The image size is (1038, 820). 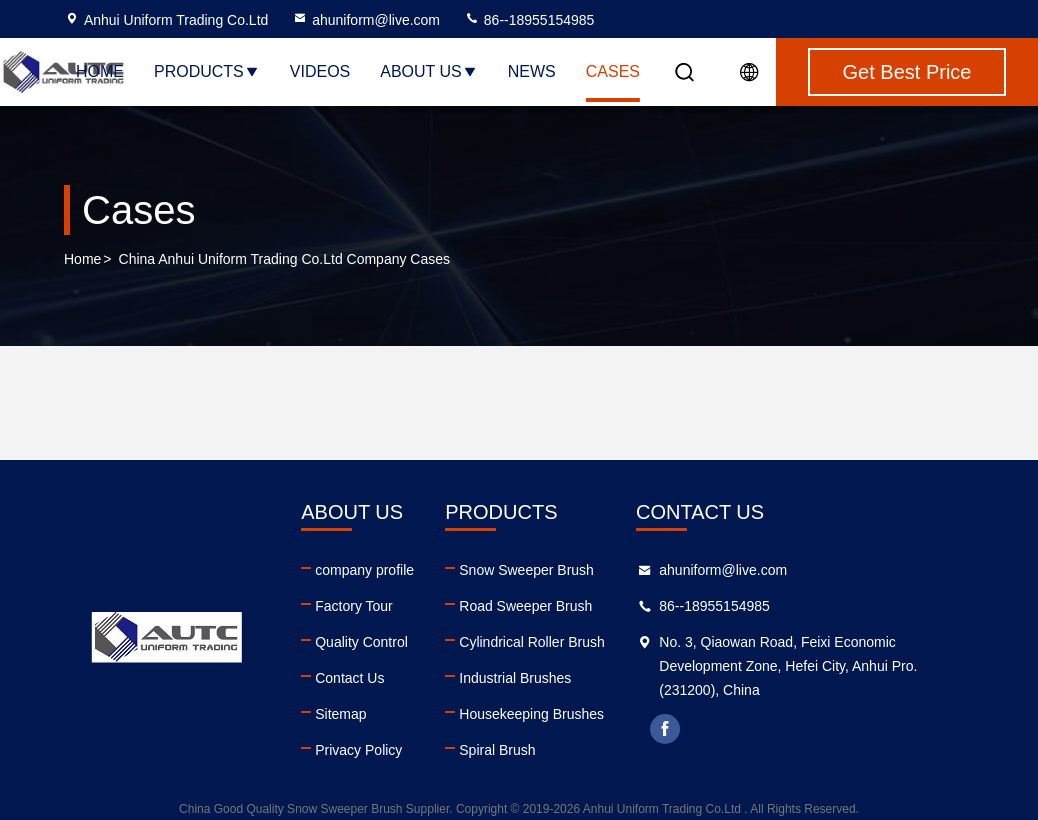 I want to click on Privacy Policy, so click(x=358, y=750).